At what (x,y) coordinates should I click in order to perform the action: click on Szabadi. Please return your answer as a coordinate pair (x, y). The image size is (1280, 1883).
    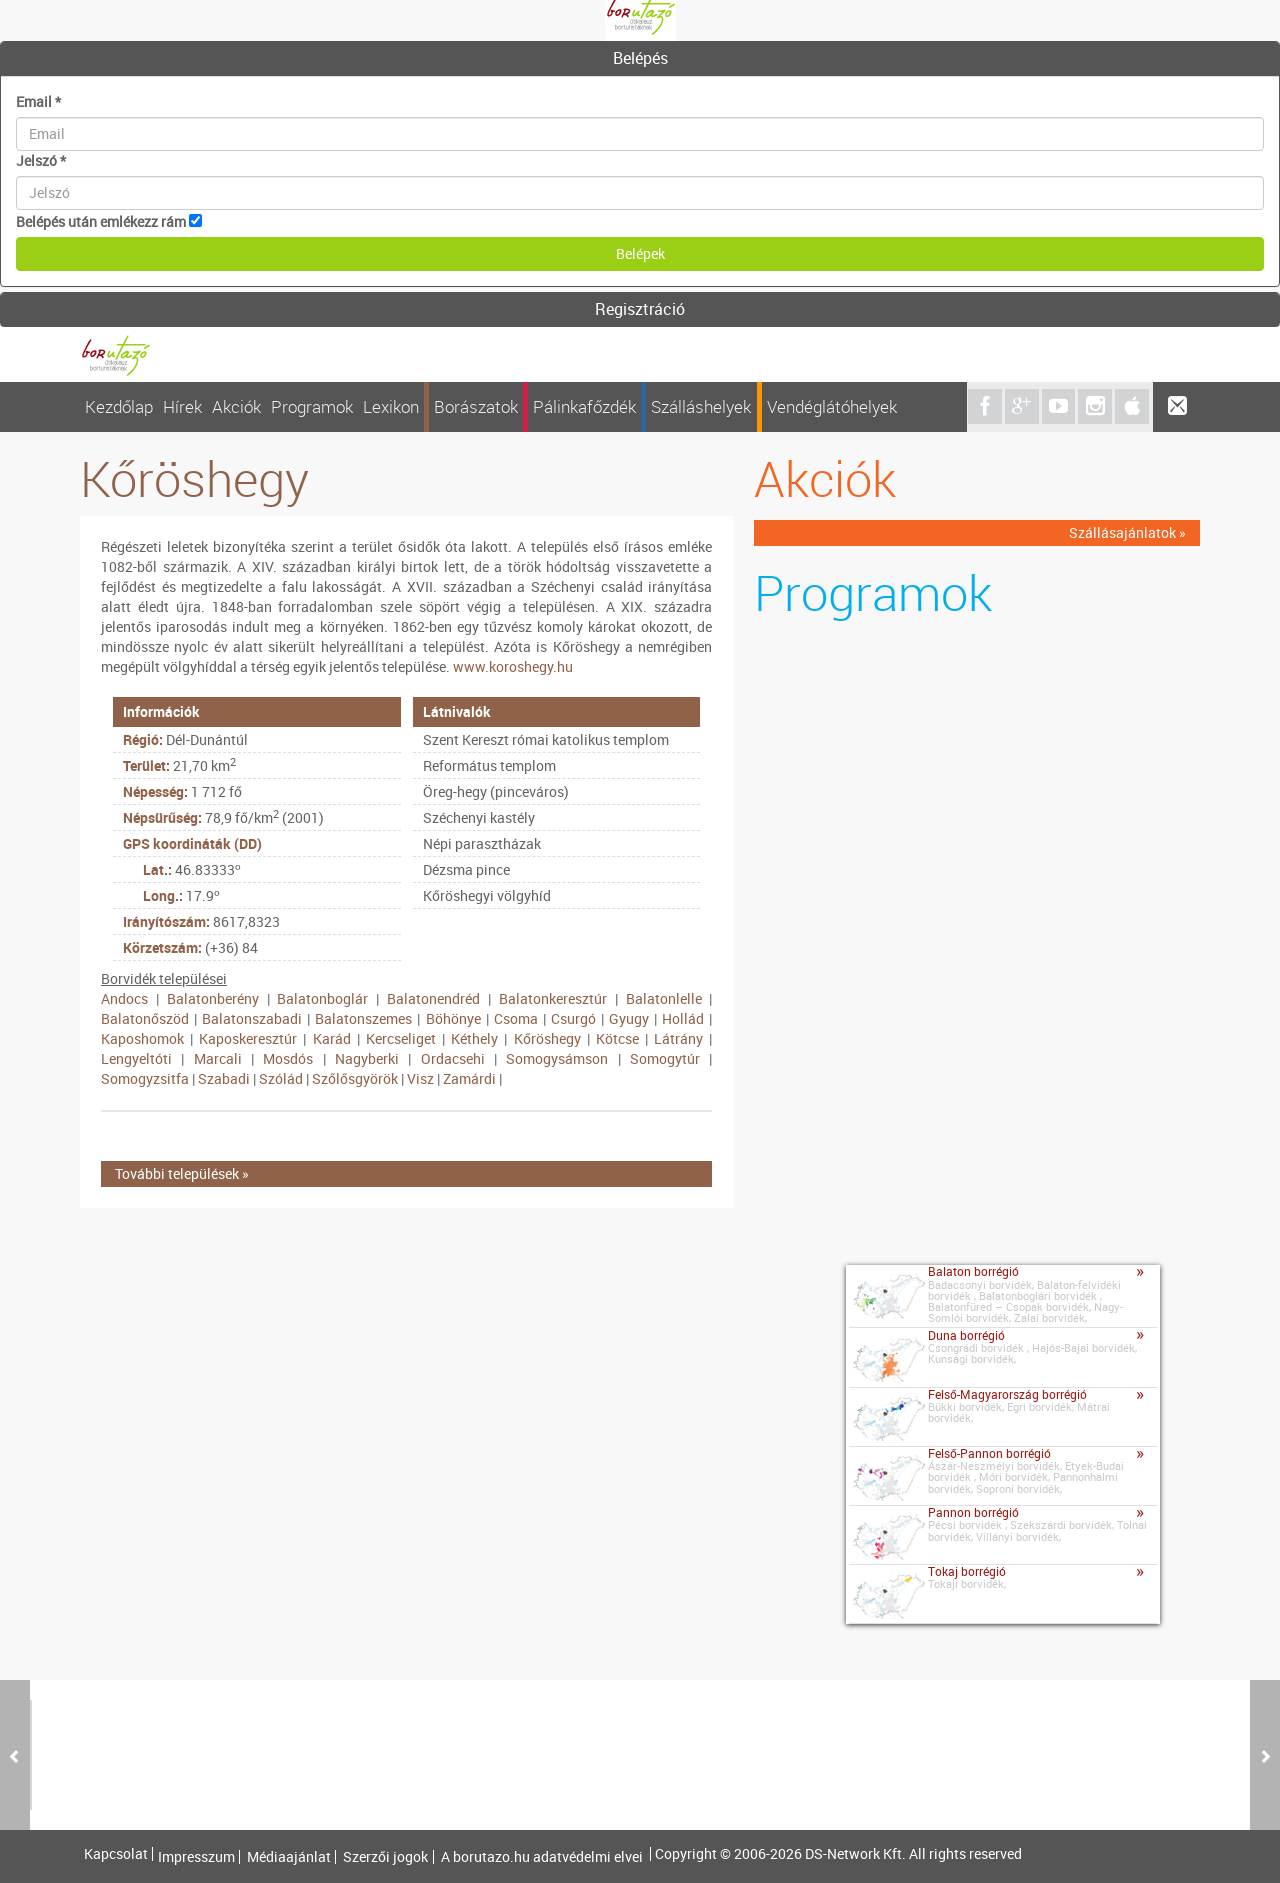
    Looking at the image, I should click on (224, 1078).